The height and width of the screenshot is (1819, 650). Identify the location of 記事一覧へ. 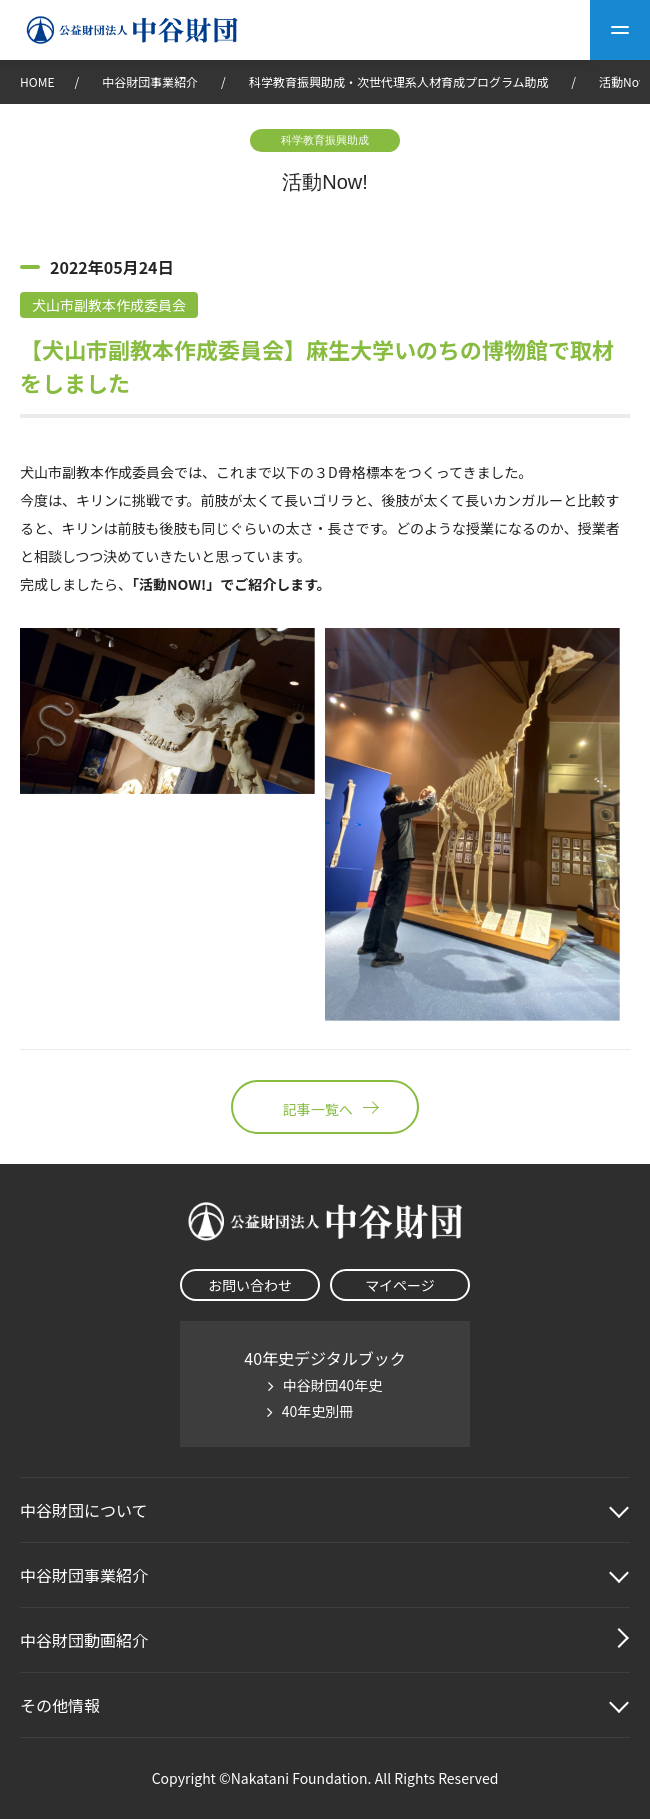
(325, 1107).